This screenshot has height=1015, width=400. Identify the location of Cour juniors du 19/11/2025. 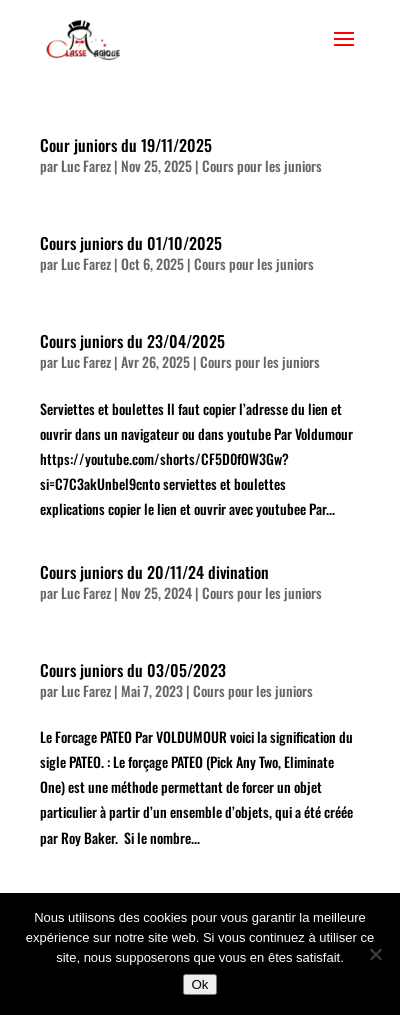
(126, 145).